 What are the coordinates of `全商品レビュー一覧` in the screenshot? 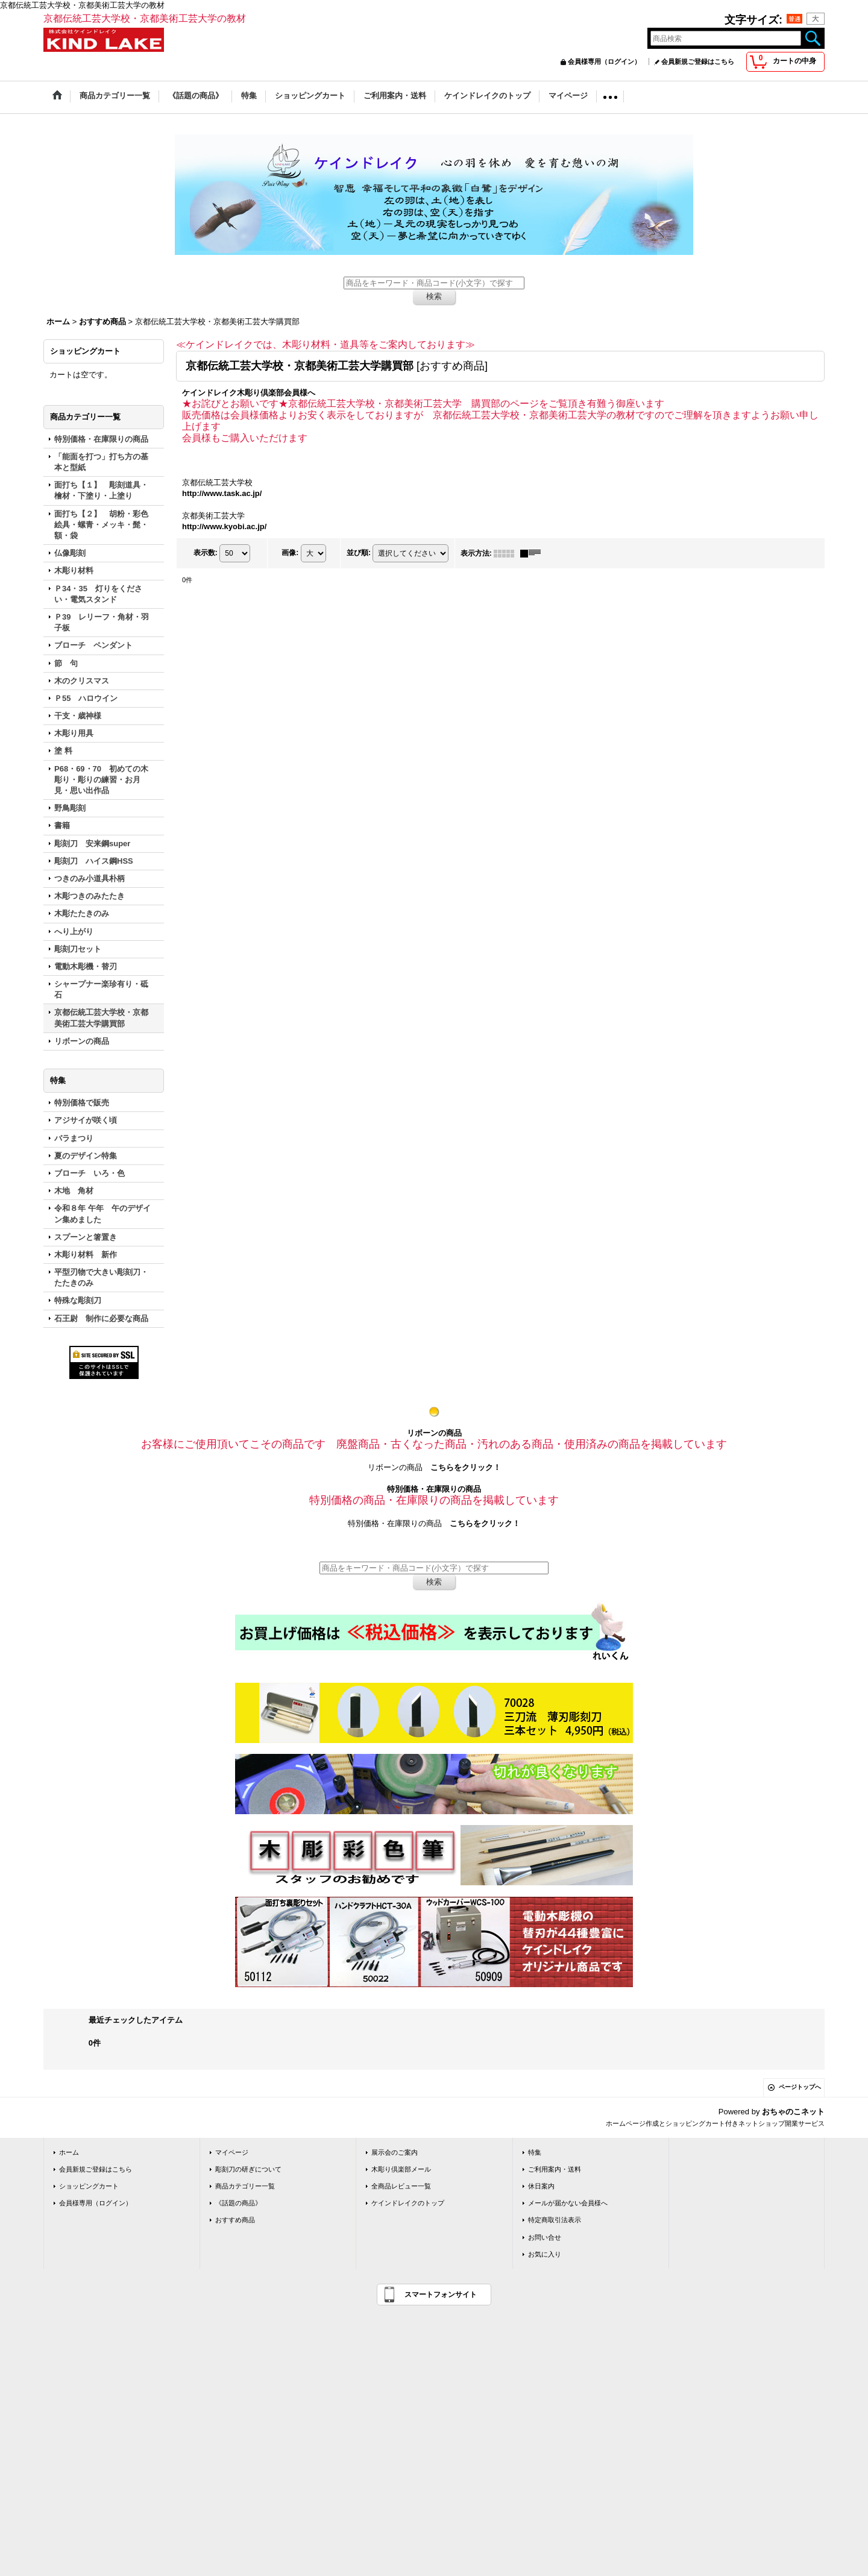 It's located at (401, 2186).